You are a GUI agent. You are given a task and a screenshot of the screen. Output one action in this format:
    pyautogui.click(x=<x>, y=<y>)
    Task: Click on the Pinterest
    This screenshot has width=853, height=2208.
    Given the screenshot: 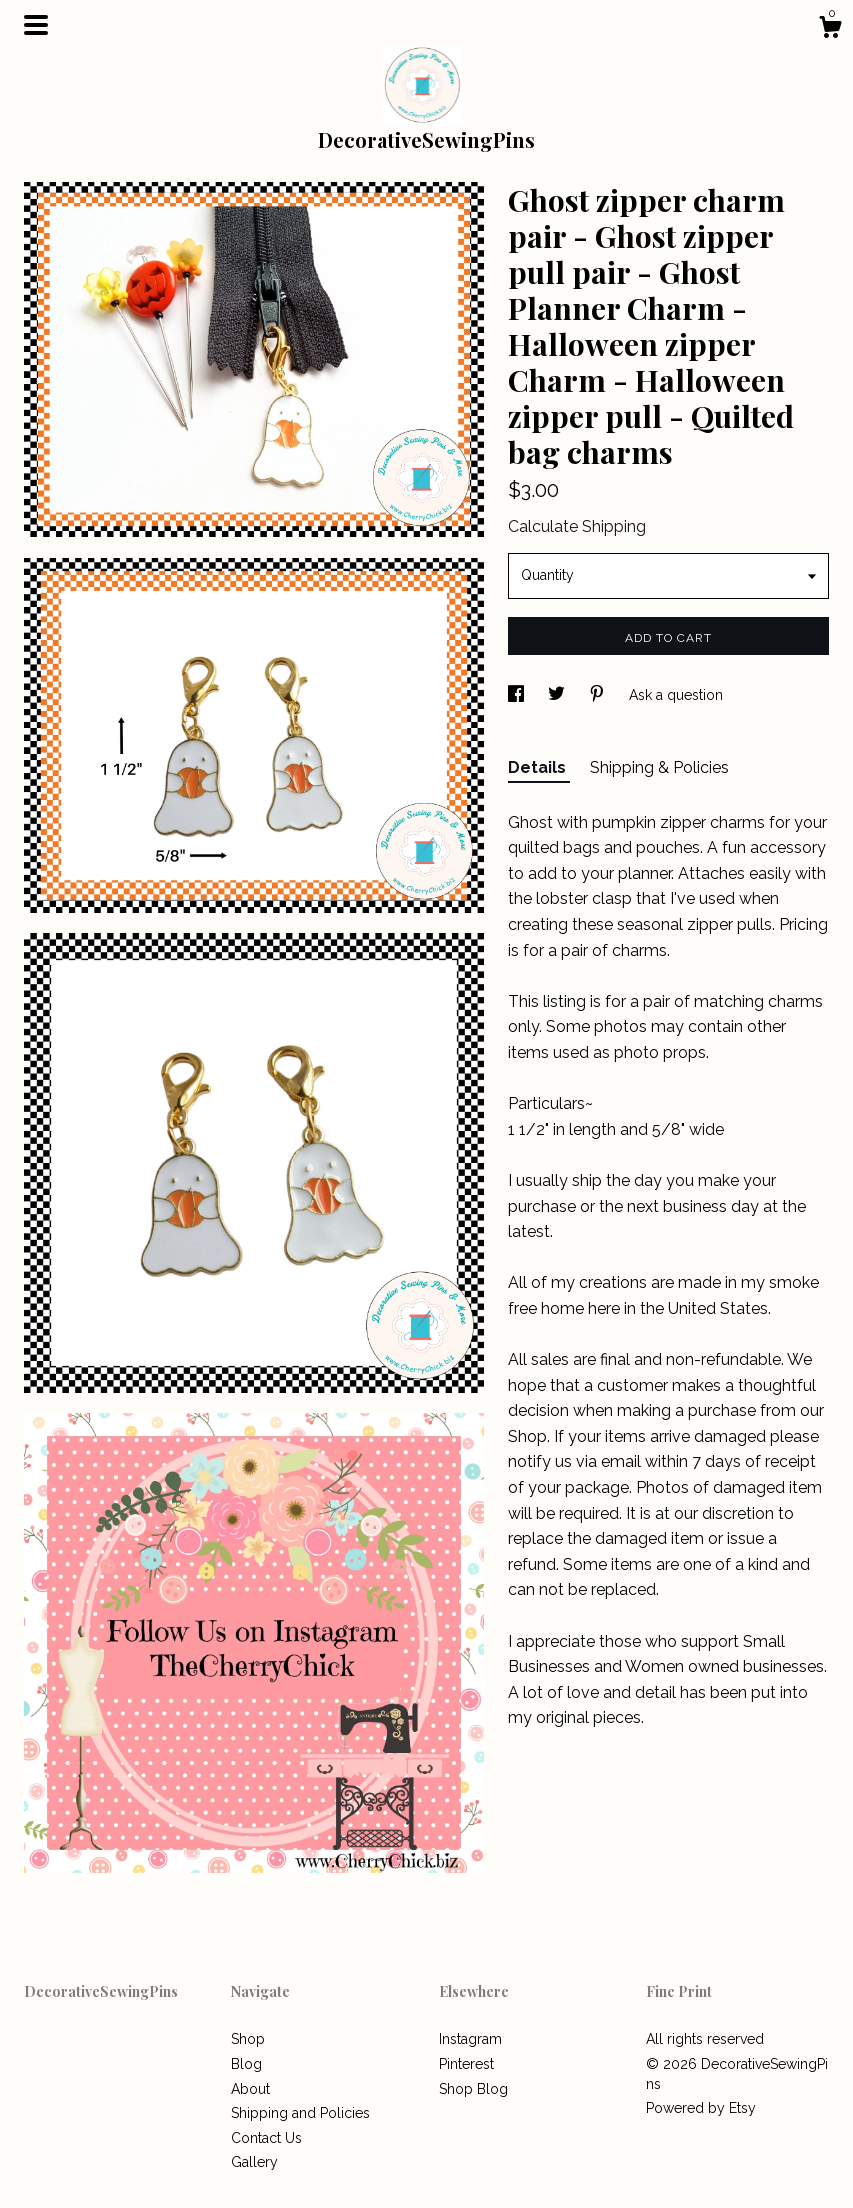 What is the action you would take?
    pyautogui.click(x=466, y=2064)
    